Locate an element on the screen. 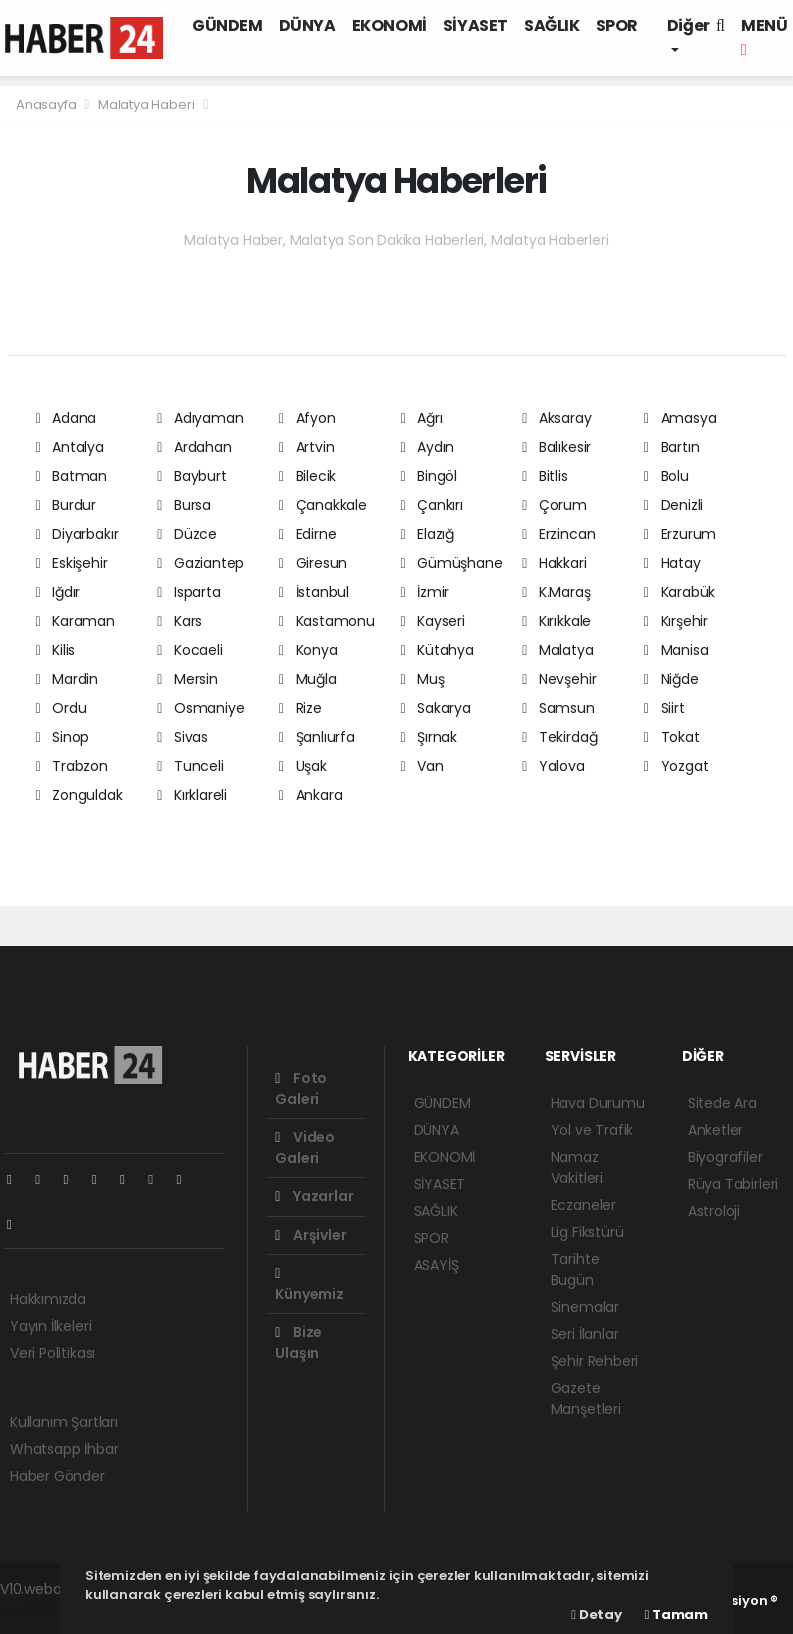 This screenshot has width=793, height=1634. Osmaniye is located at coordinates (200, 708).